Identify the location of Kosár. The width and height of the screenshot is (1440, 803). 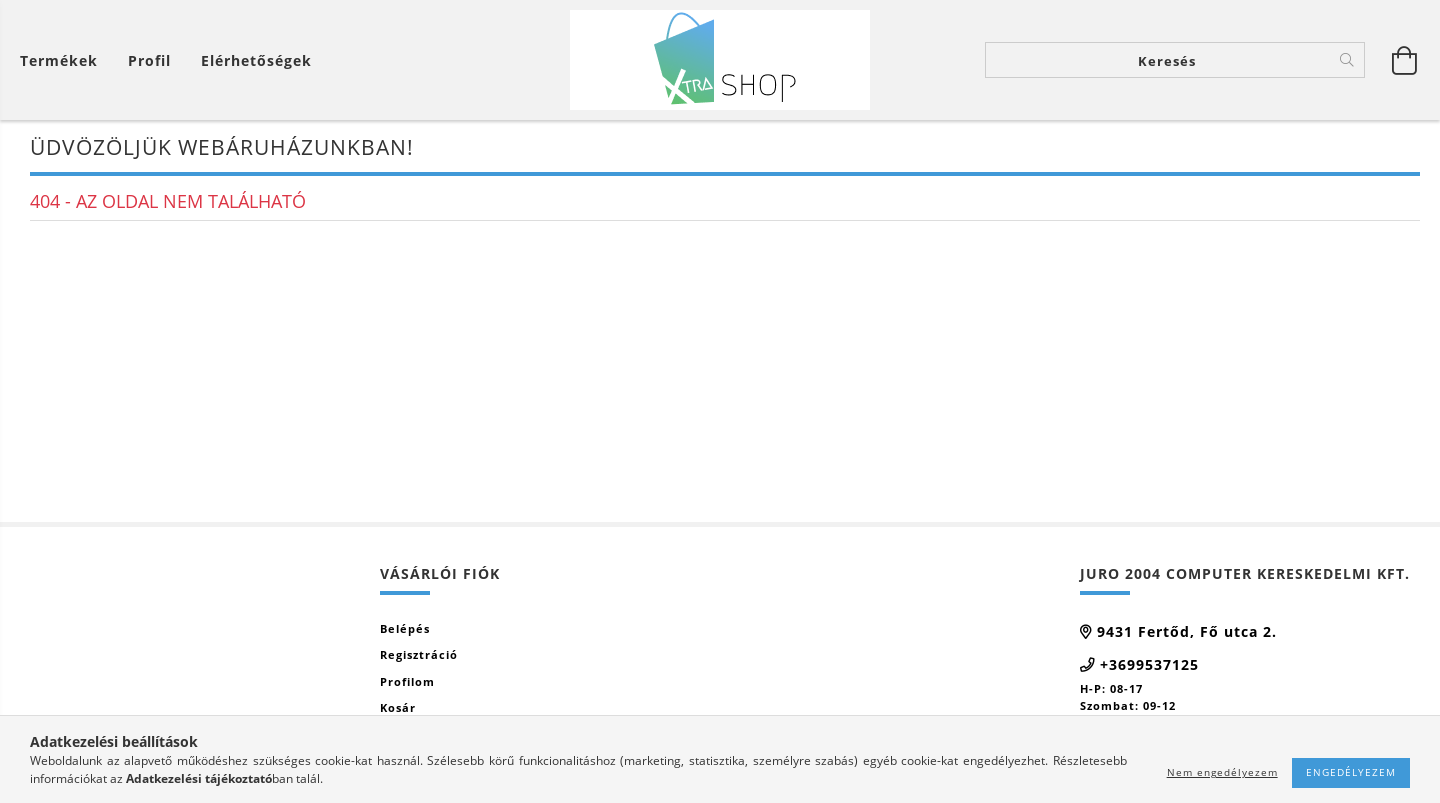
(398, 707).